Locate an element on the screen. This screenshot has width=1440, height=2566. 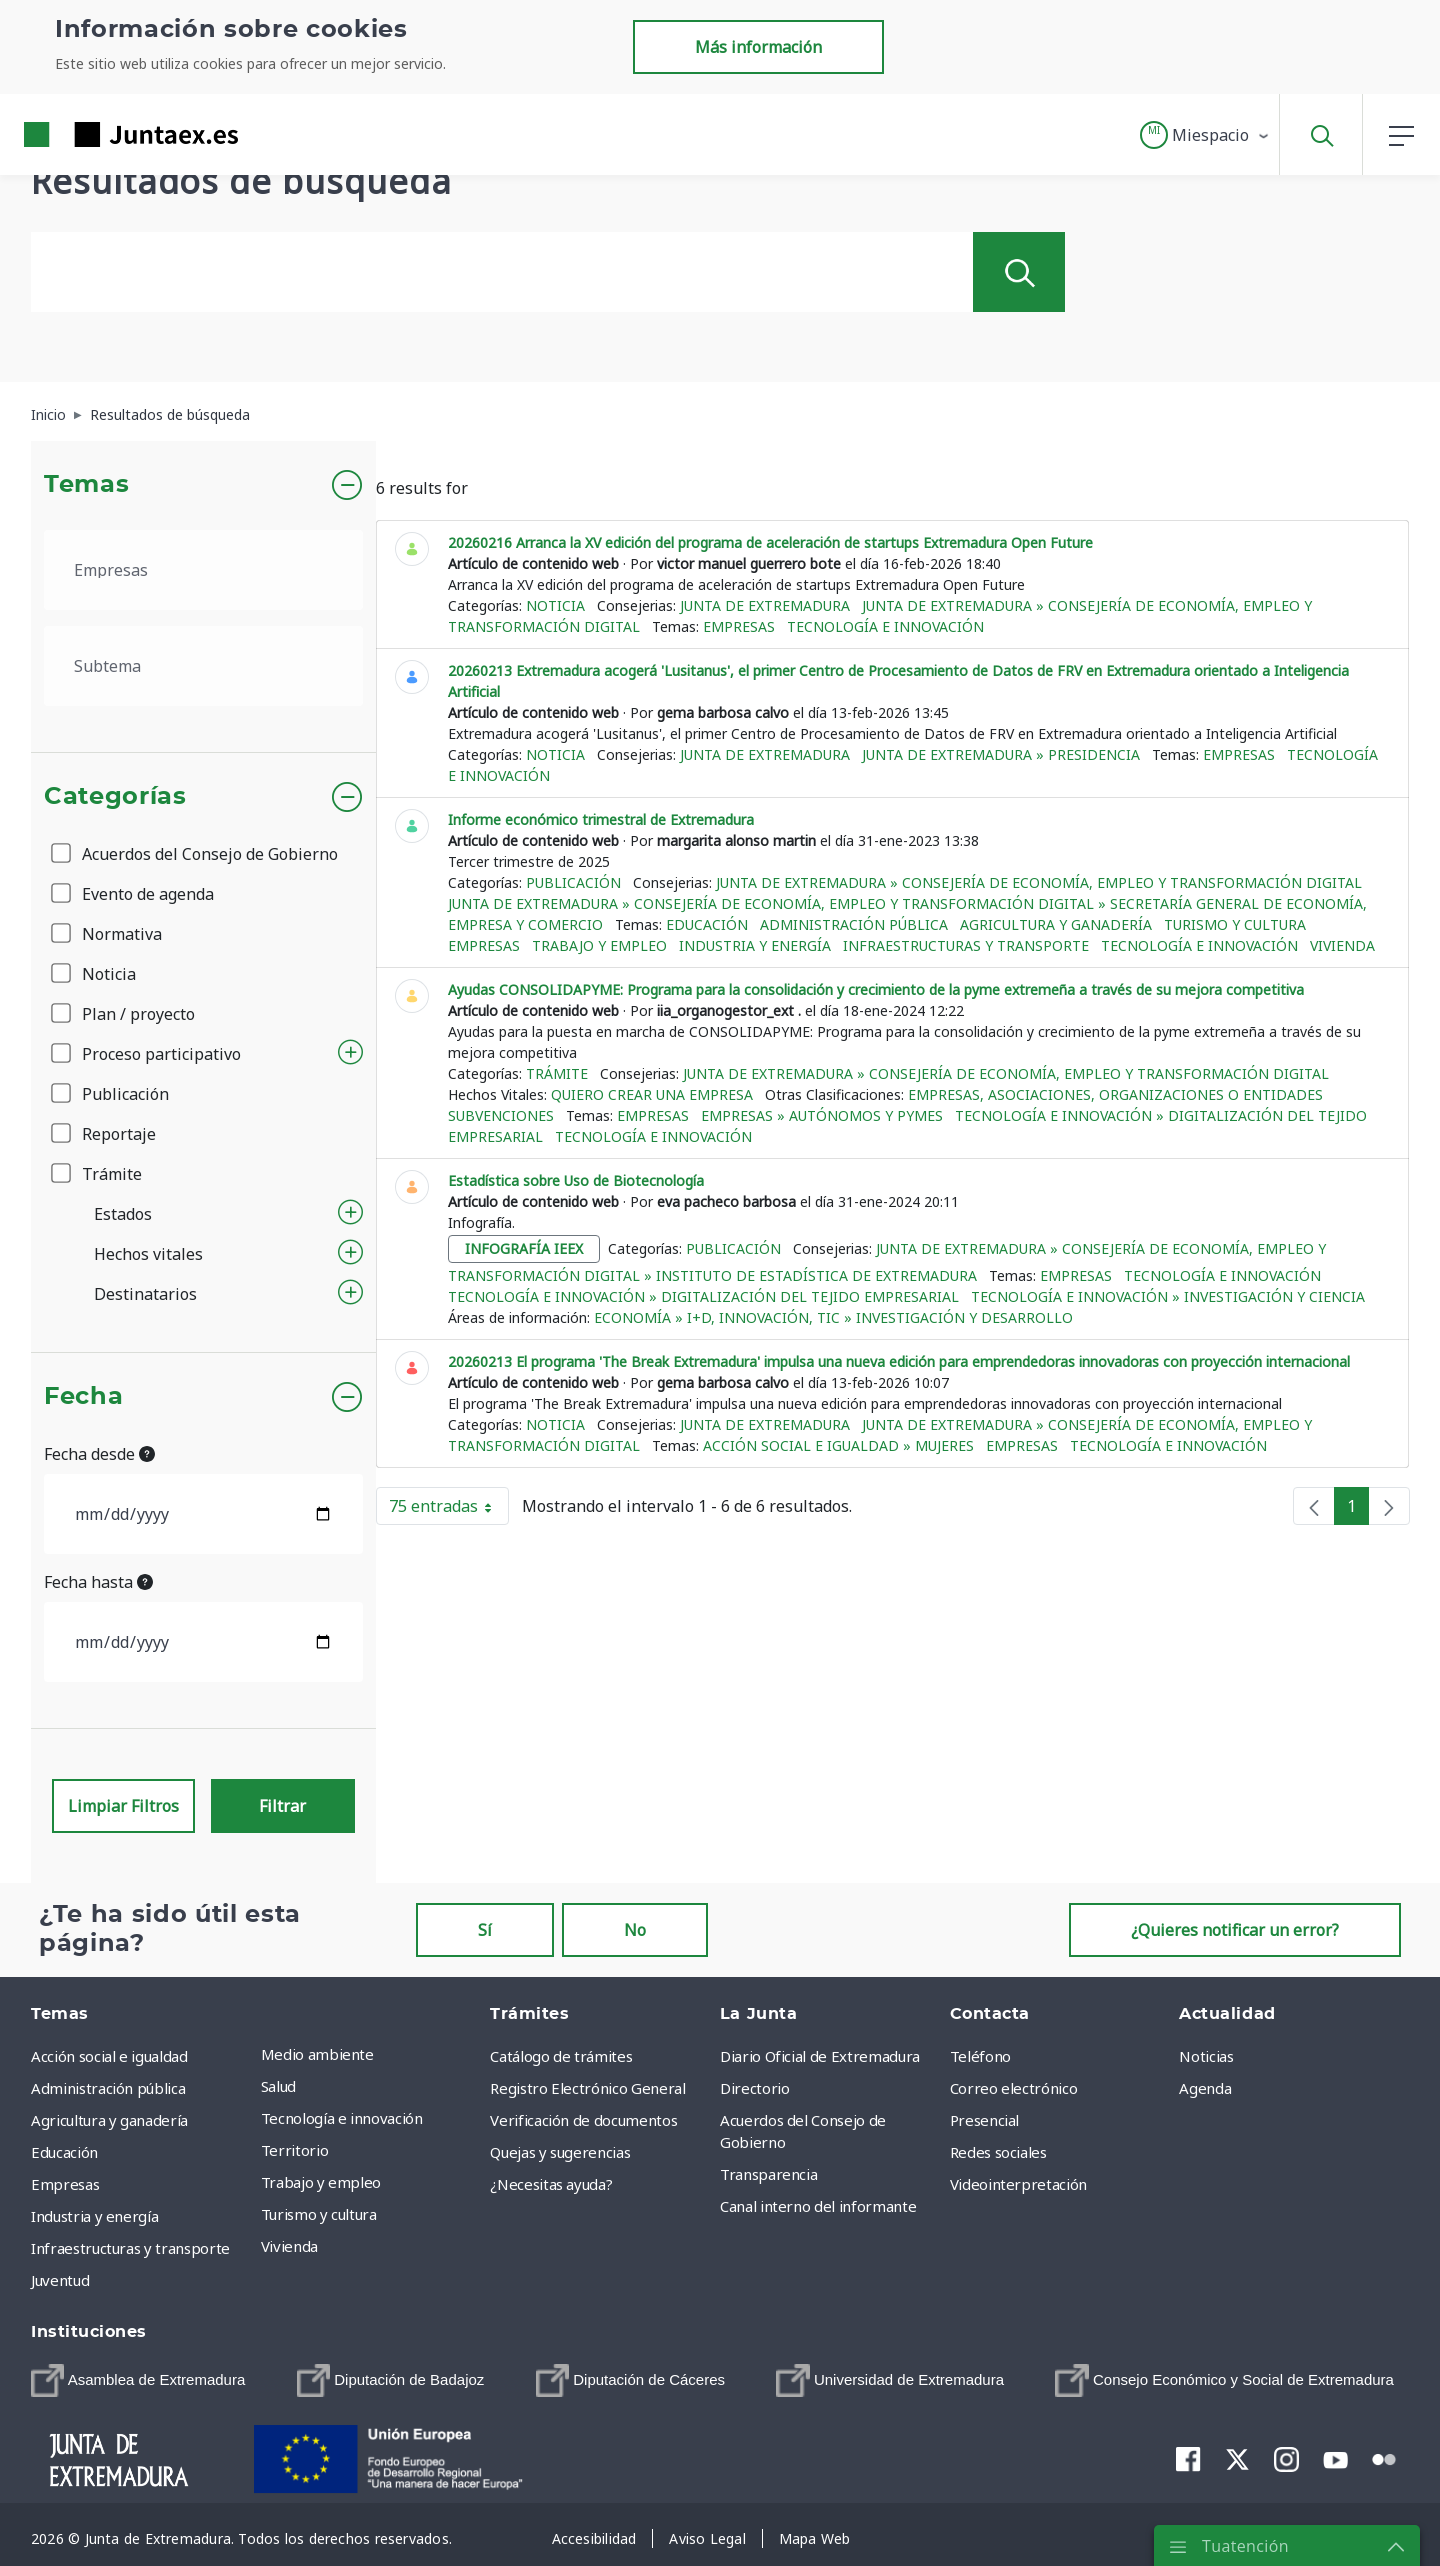
Teléfono [menuitem] is located at coordinates (980, 2056).